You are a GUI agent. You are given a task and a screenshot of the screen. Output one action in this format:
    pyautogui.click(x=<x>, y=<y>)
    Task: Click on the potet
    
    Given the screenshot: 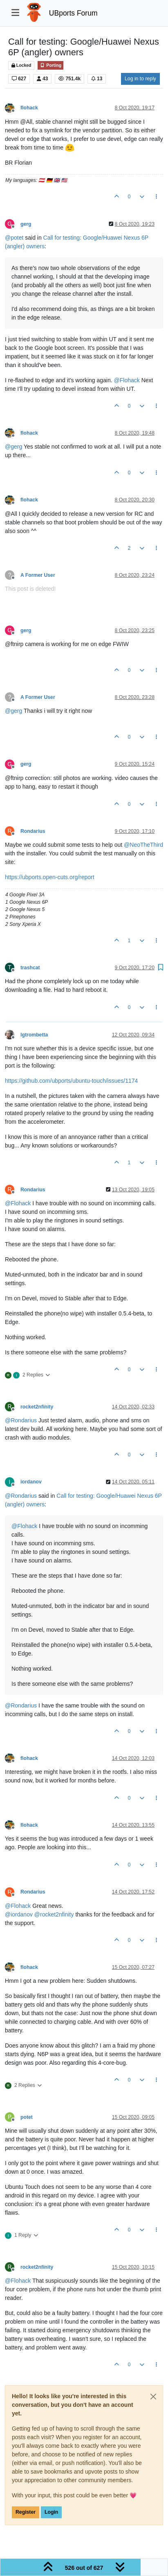 What is the action you would take?
    pyautogui.click(x=26, y=2117)
    